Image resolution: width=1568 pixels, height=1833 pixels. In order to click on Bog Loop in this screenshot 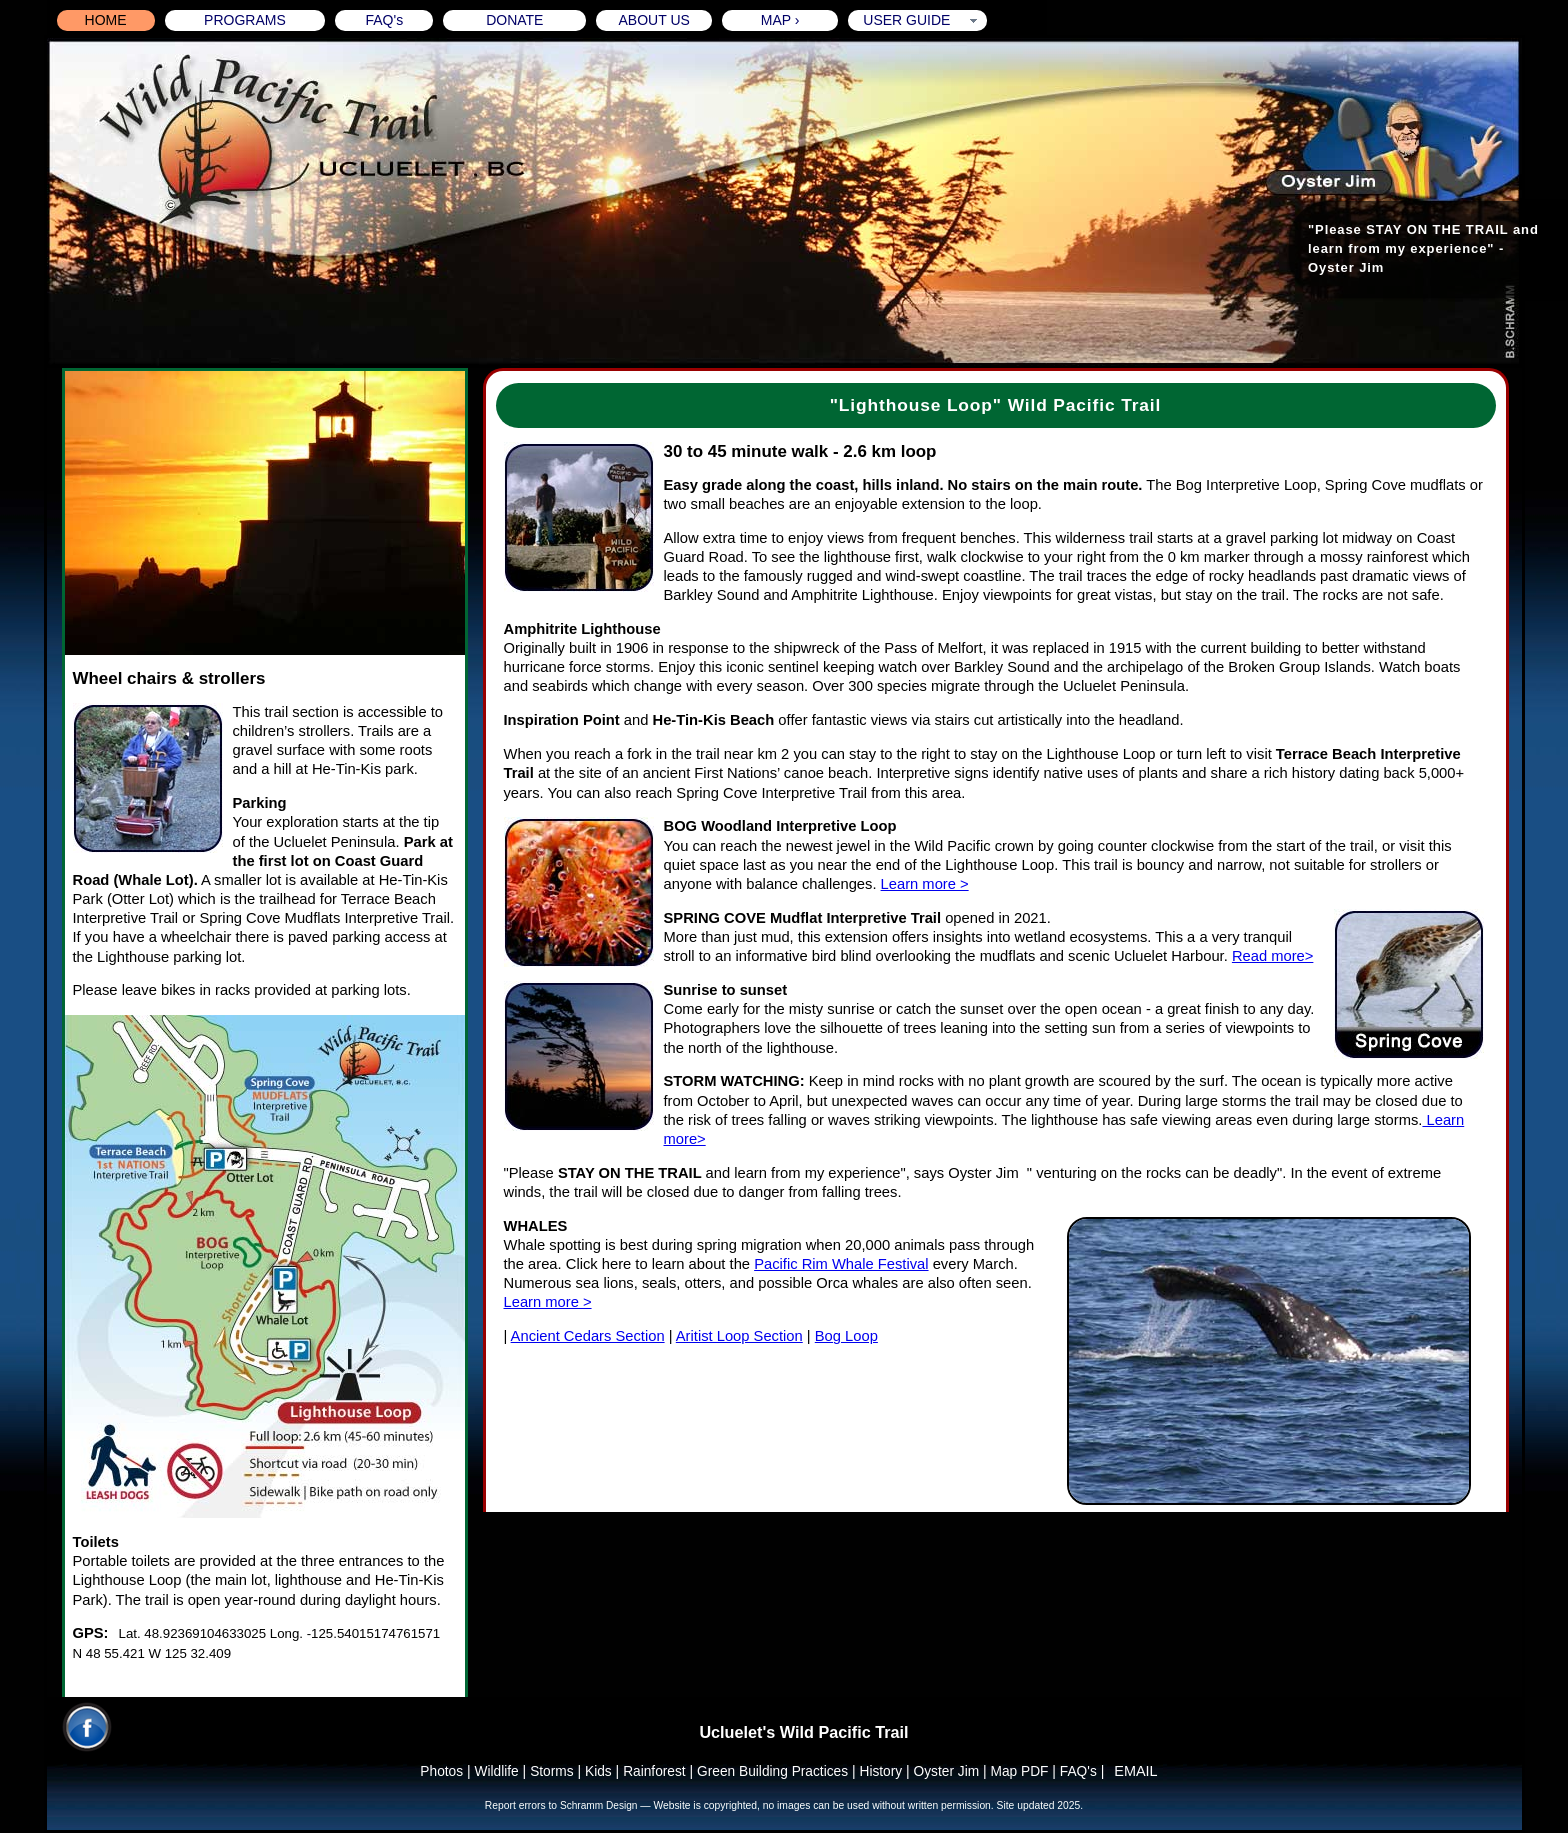, I will do `click(846, 1336)`.